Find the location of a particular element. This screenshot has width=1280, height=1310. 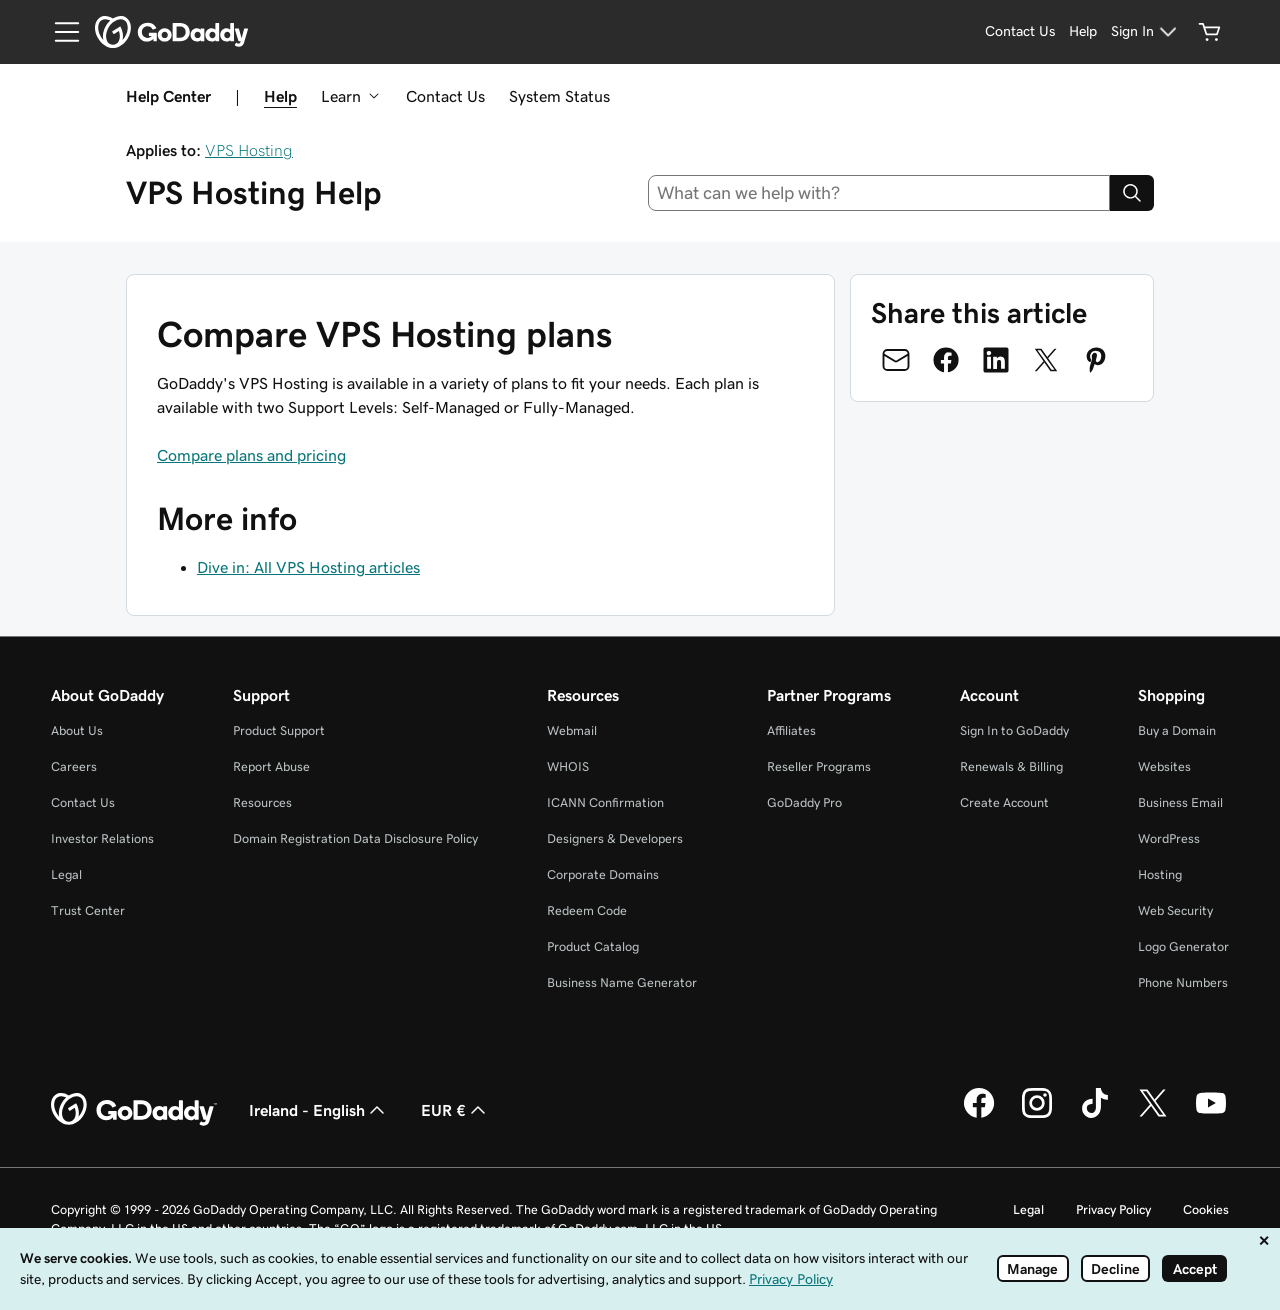

Websites is located at coordinates (1164, 766).